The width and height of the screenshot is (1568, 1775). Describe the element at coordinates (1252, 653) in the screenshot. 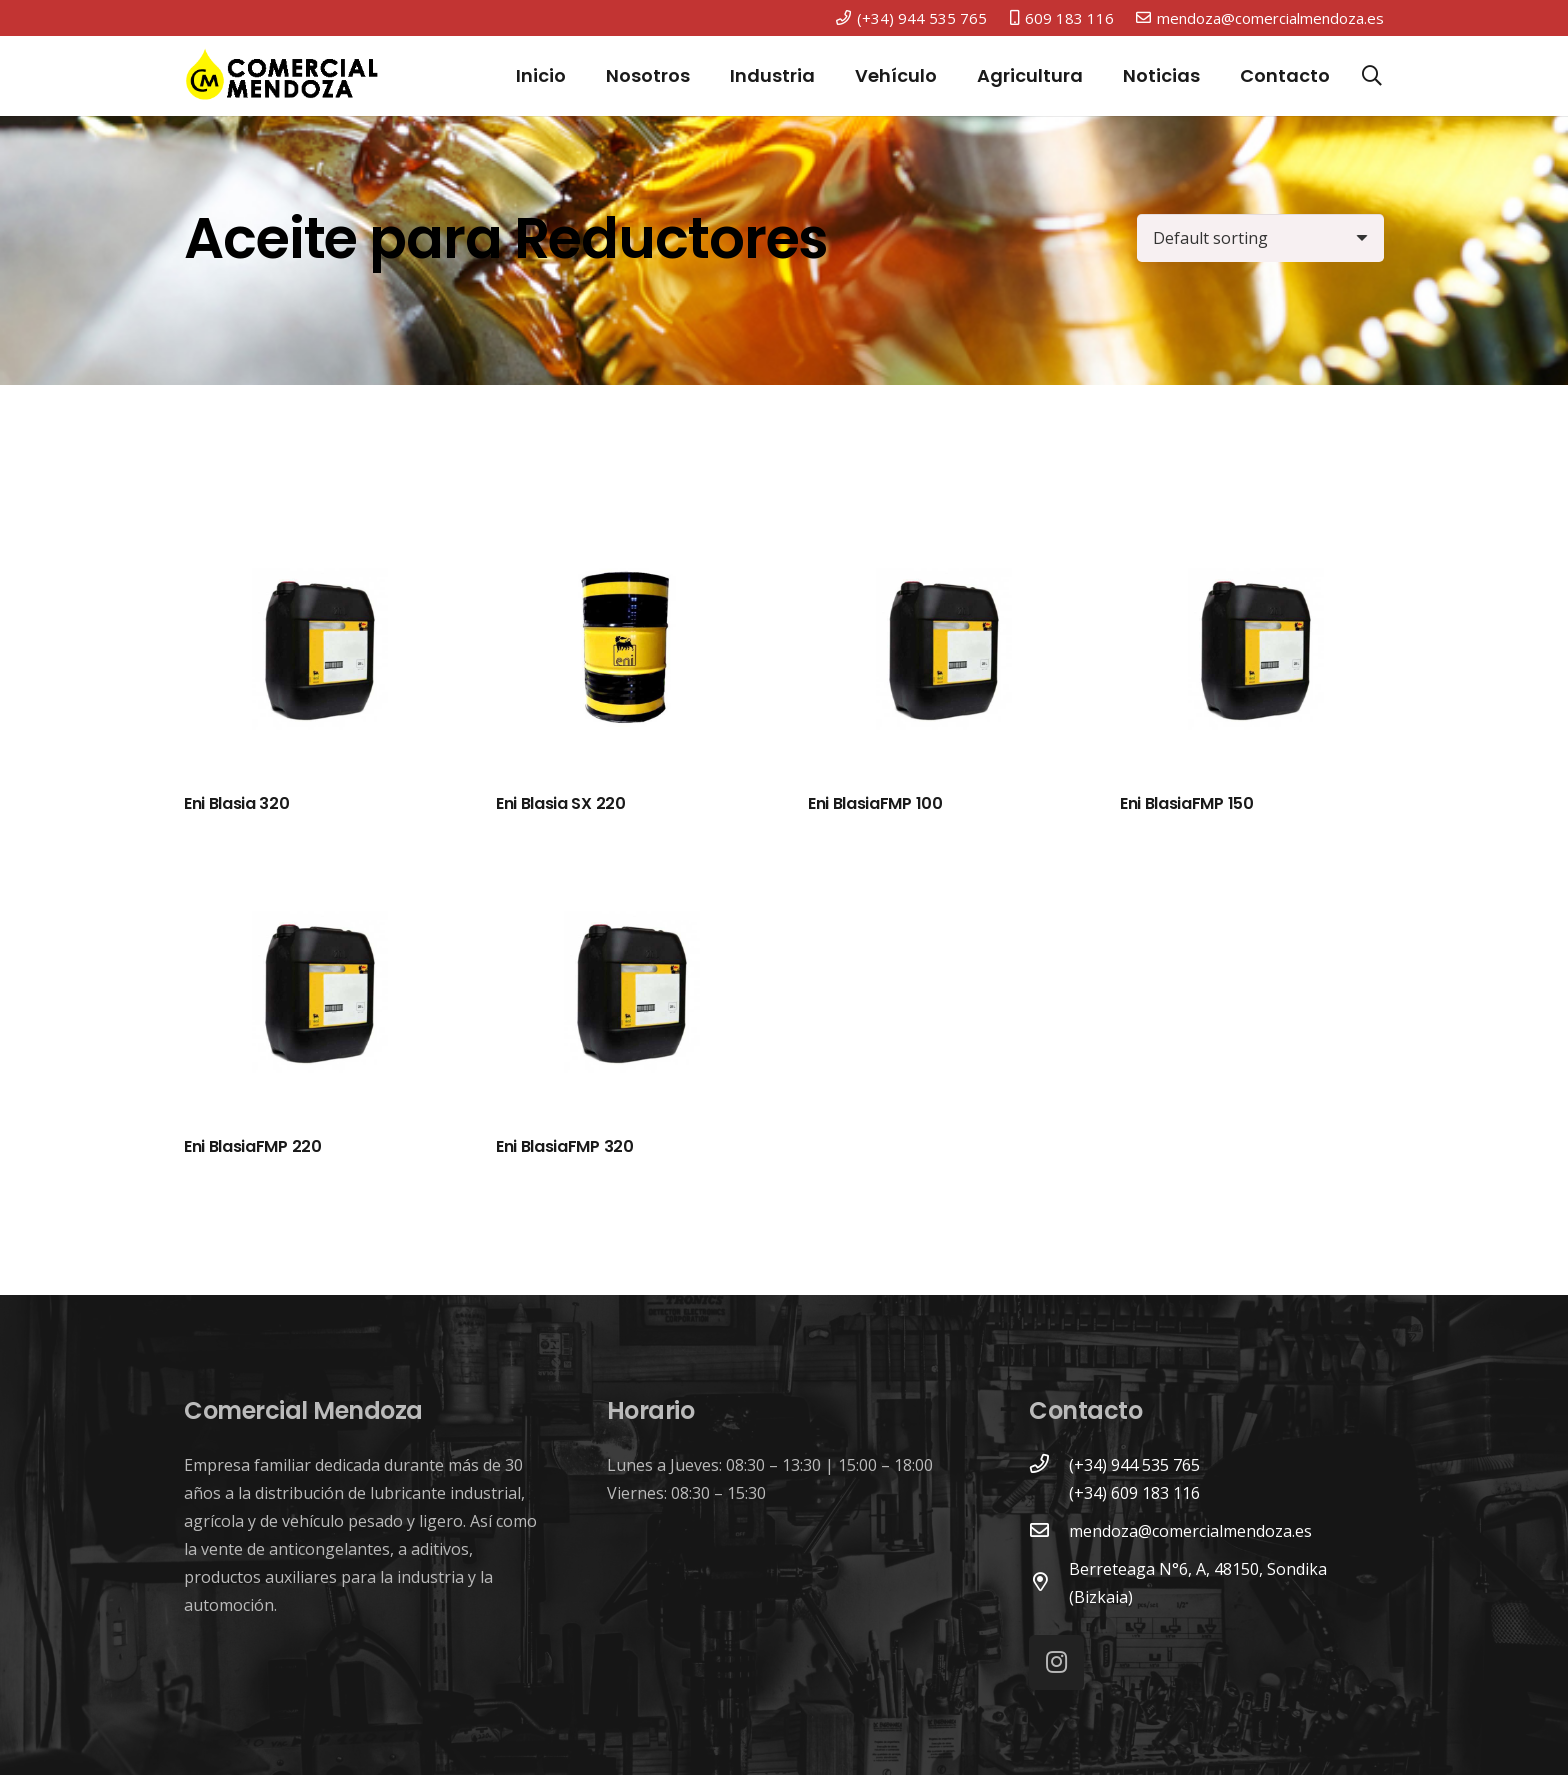

I see `[Eni BlasiaFMP 150]` at that location.